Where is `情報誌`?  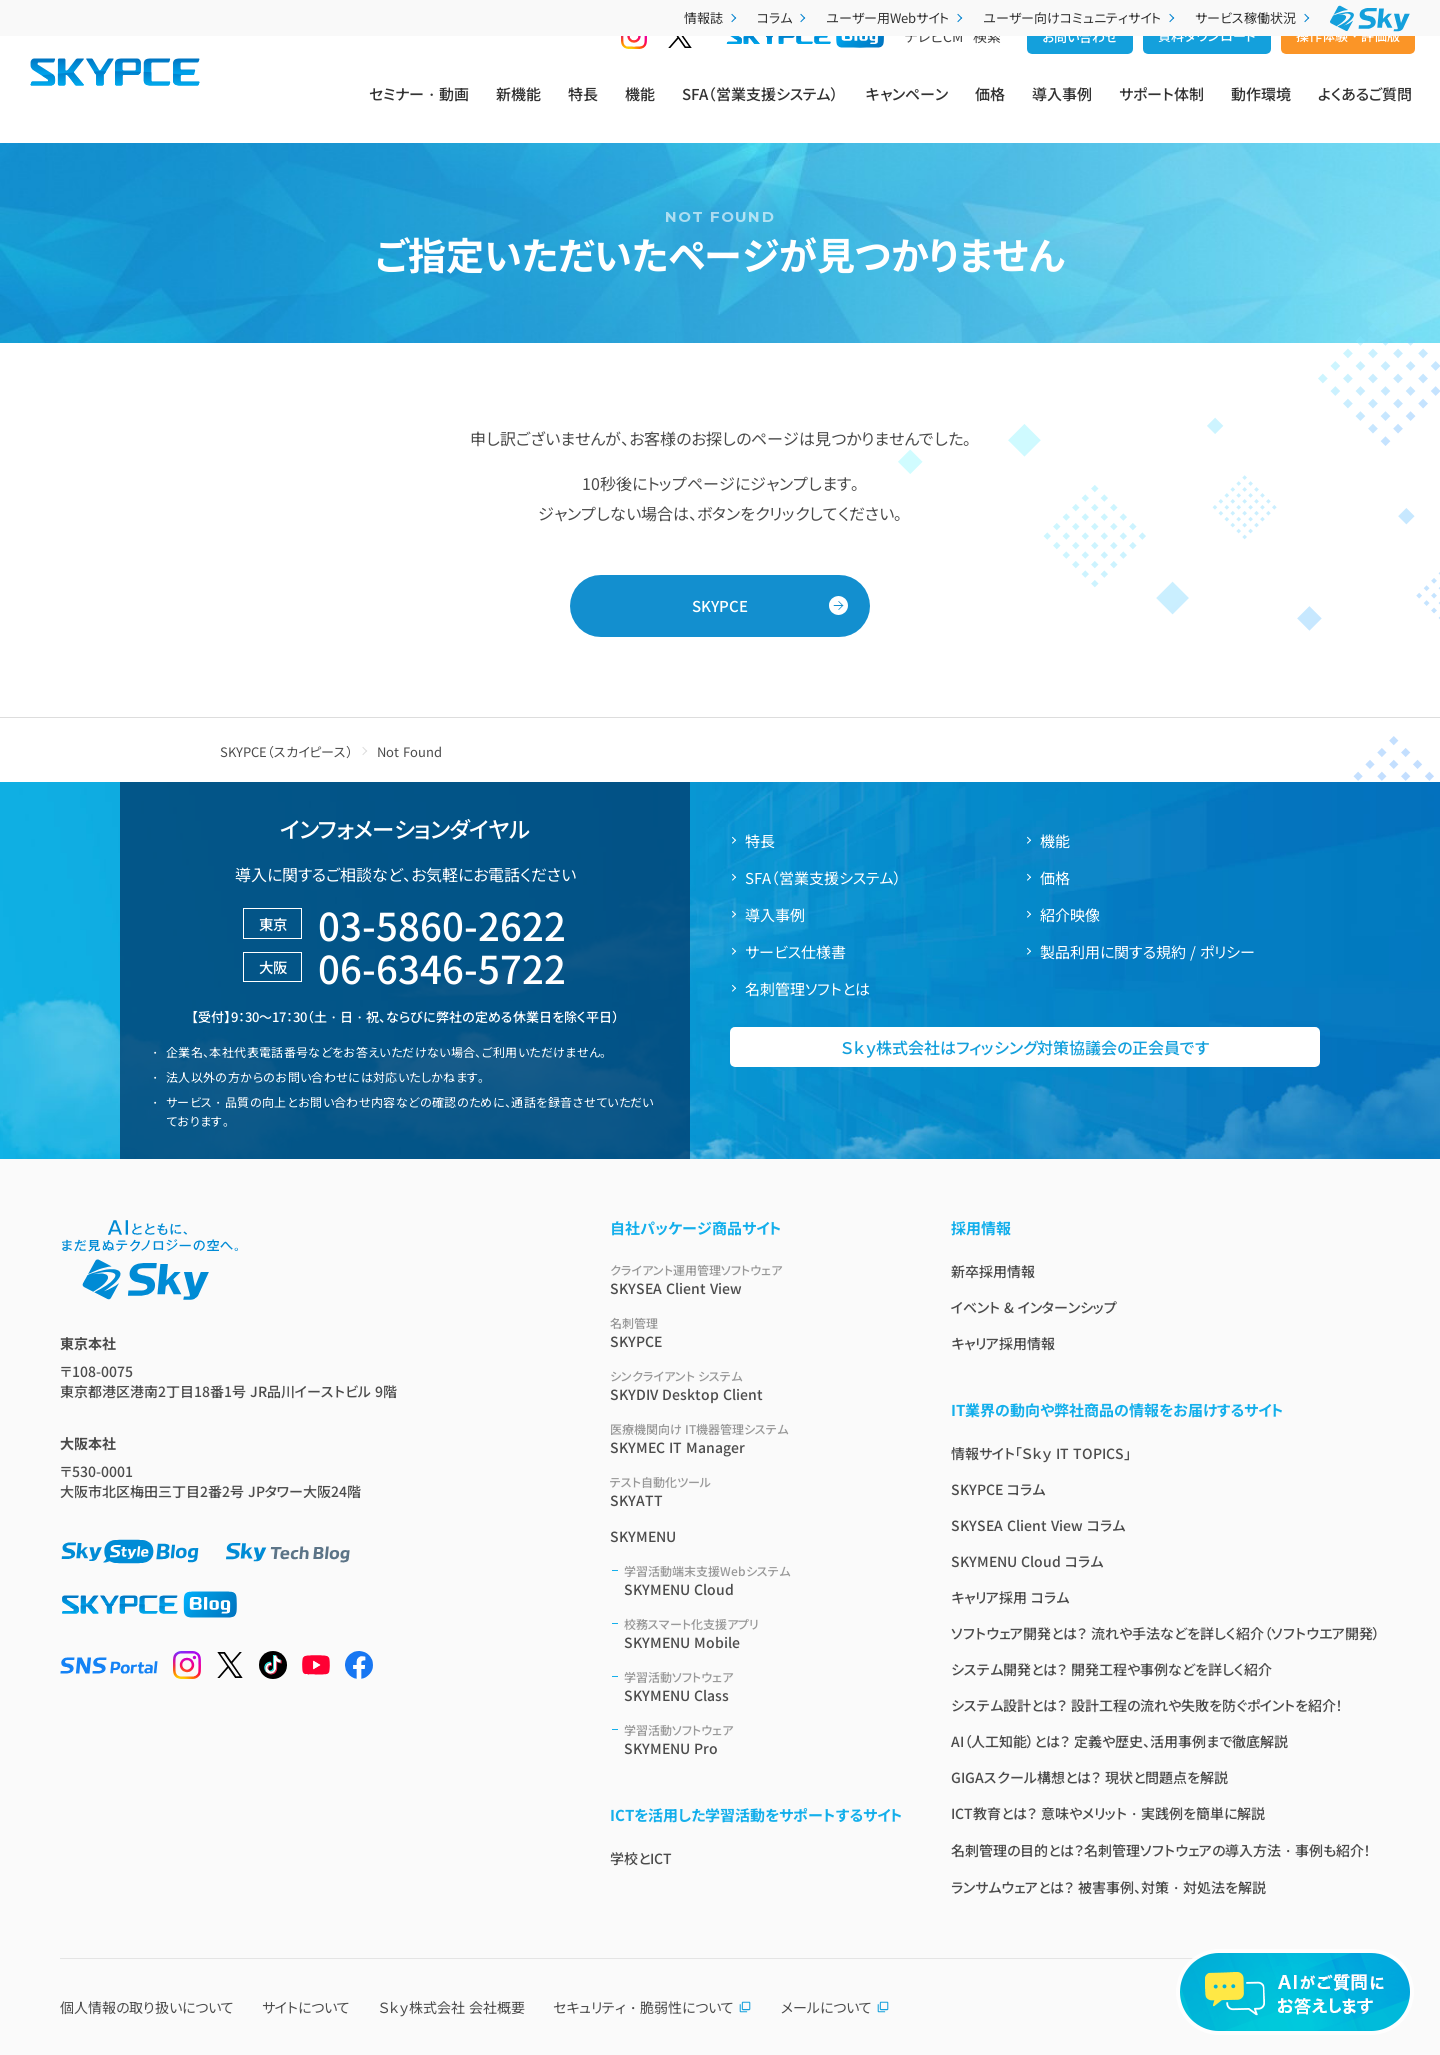
情報誌 is located at coordinates (712, 17).